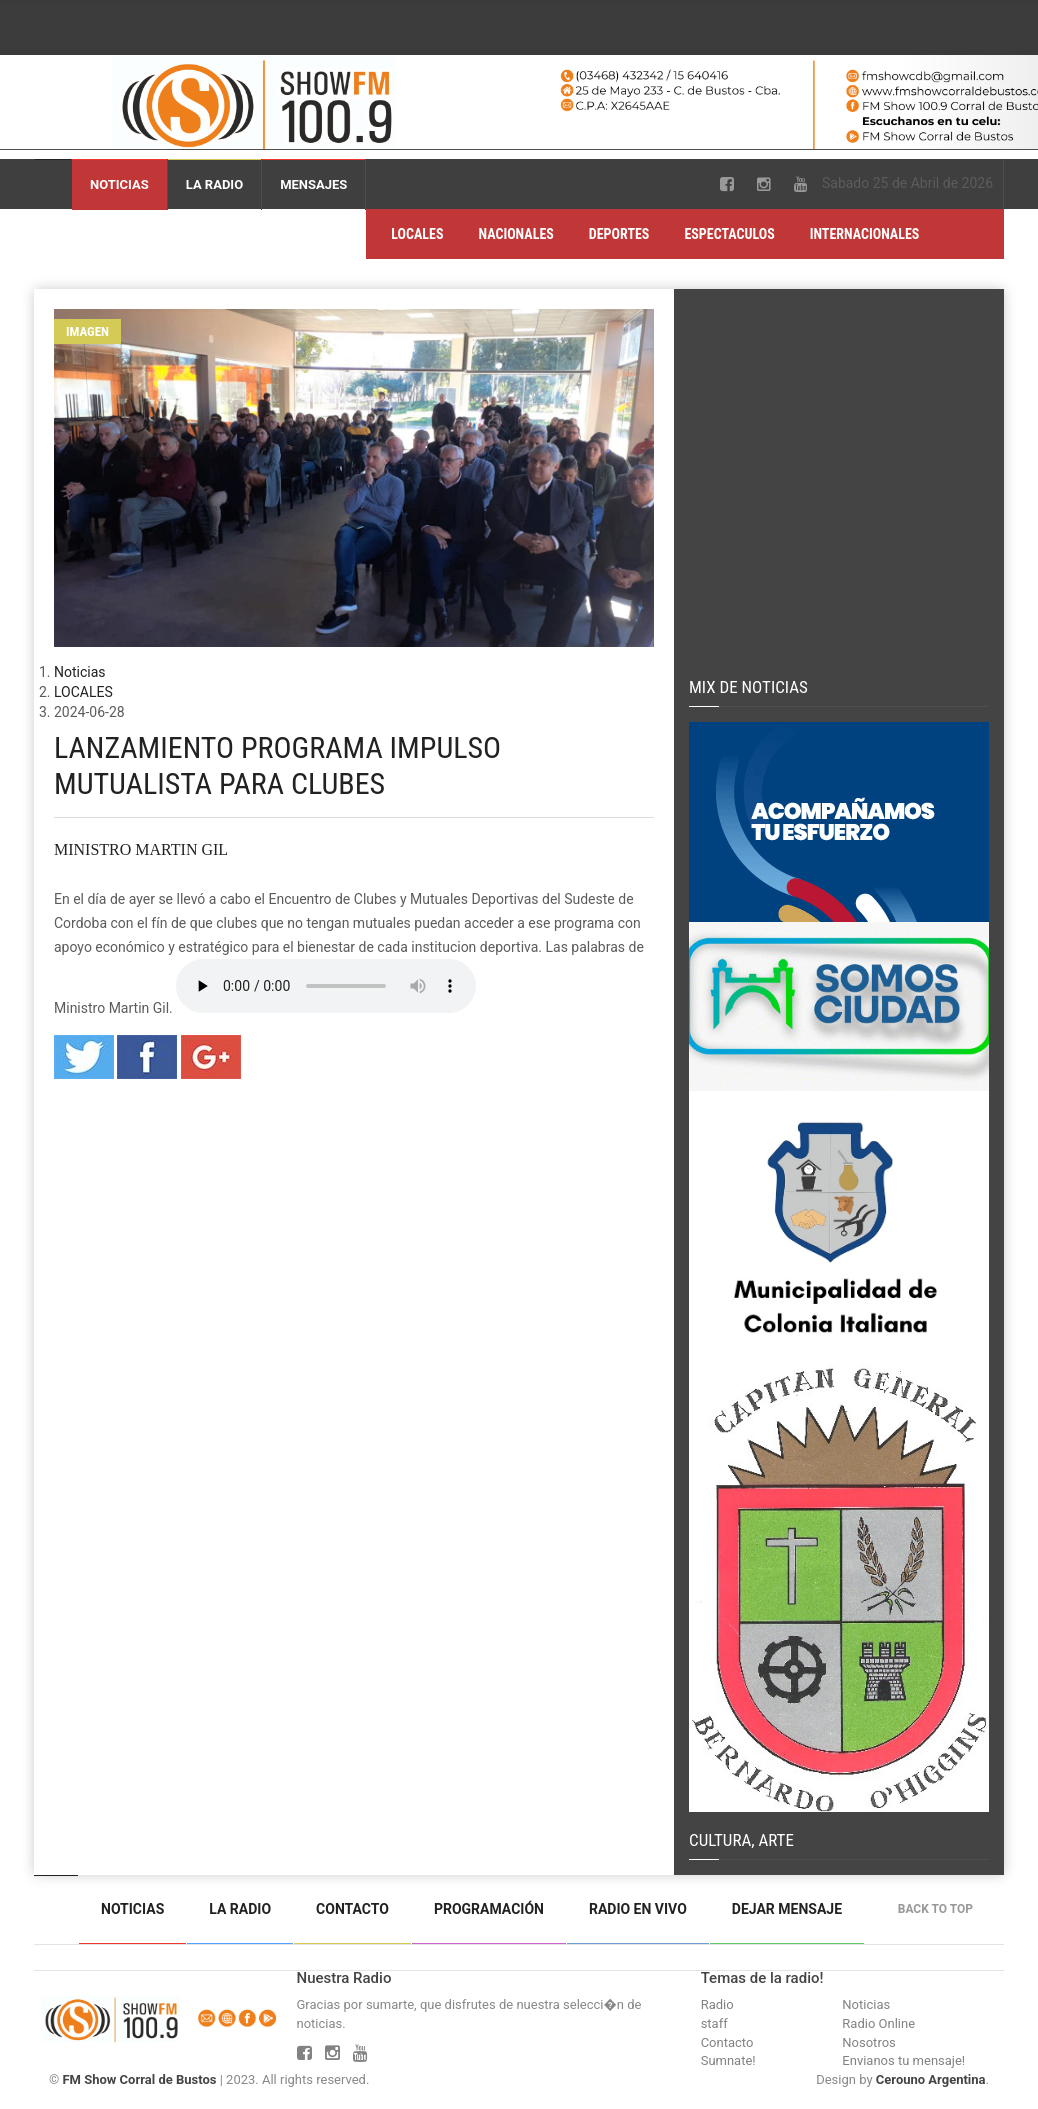 The height and width of the screenshot is (2109, 1038). Describe the element at coordinates (903, 2060) in the screenshot. I see `Envianos tu mensaje!` at that location.